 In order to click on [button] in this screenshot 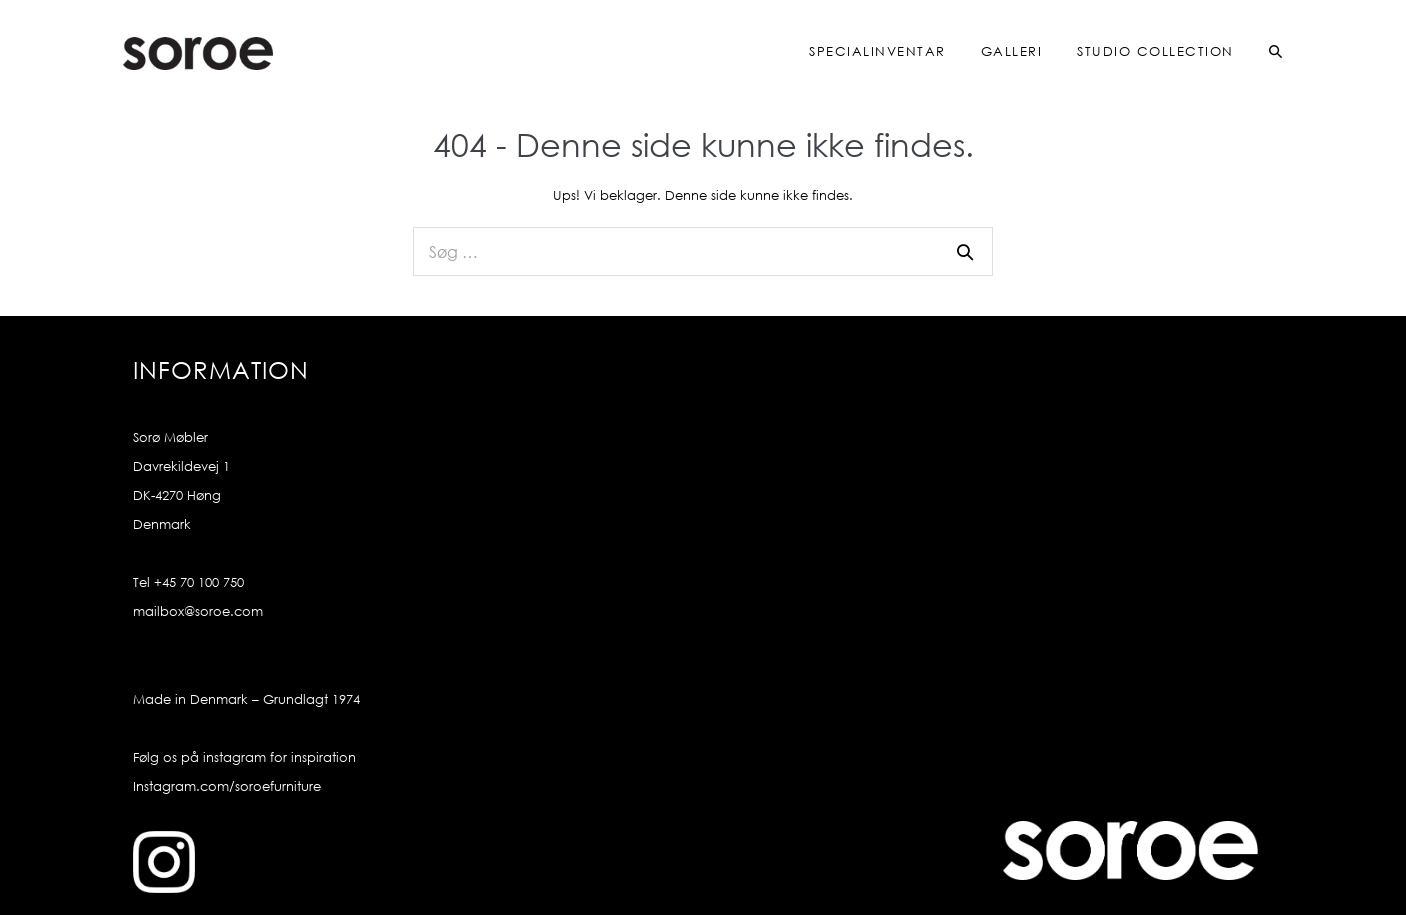, I will do `click(1259, 52)`.